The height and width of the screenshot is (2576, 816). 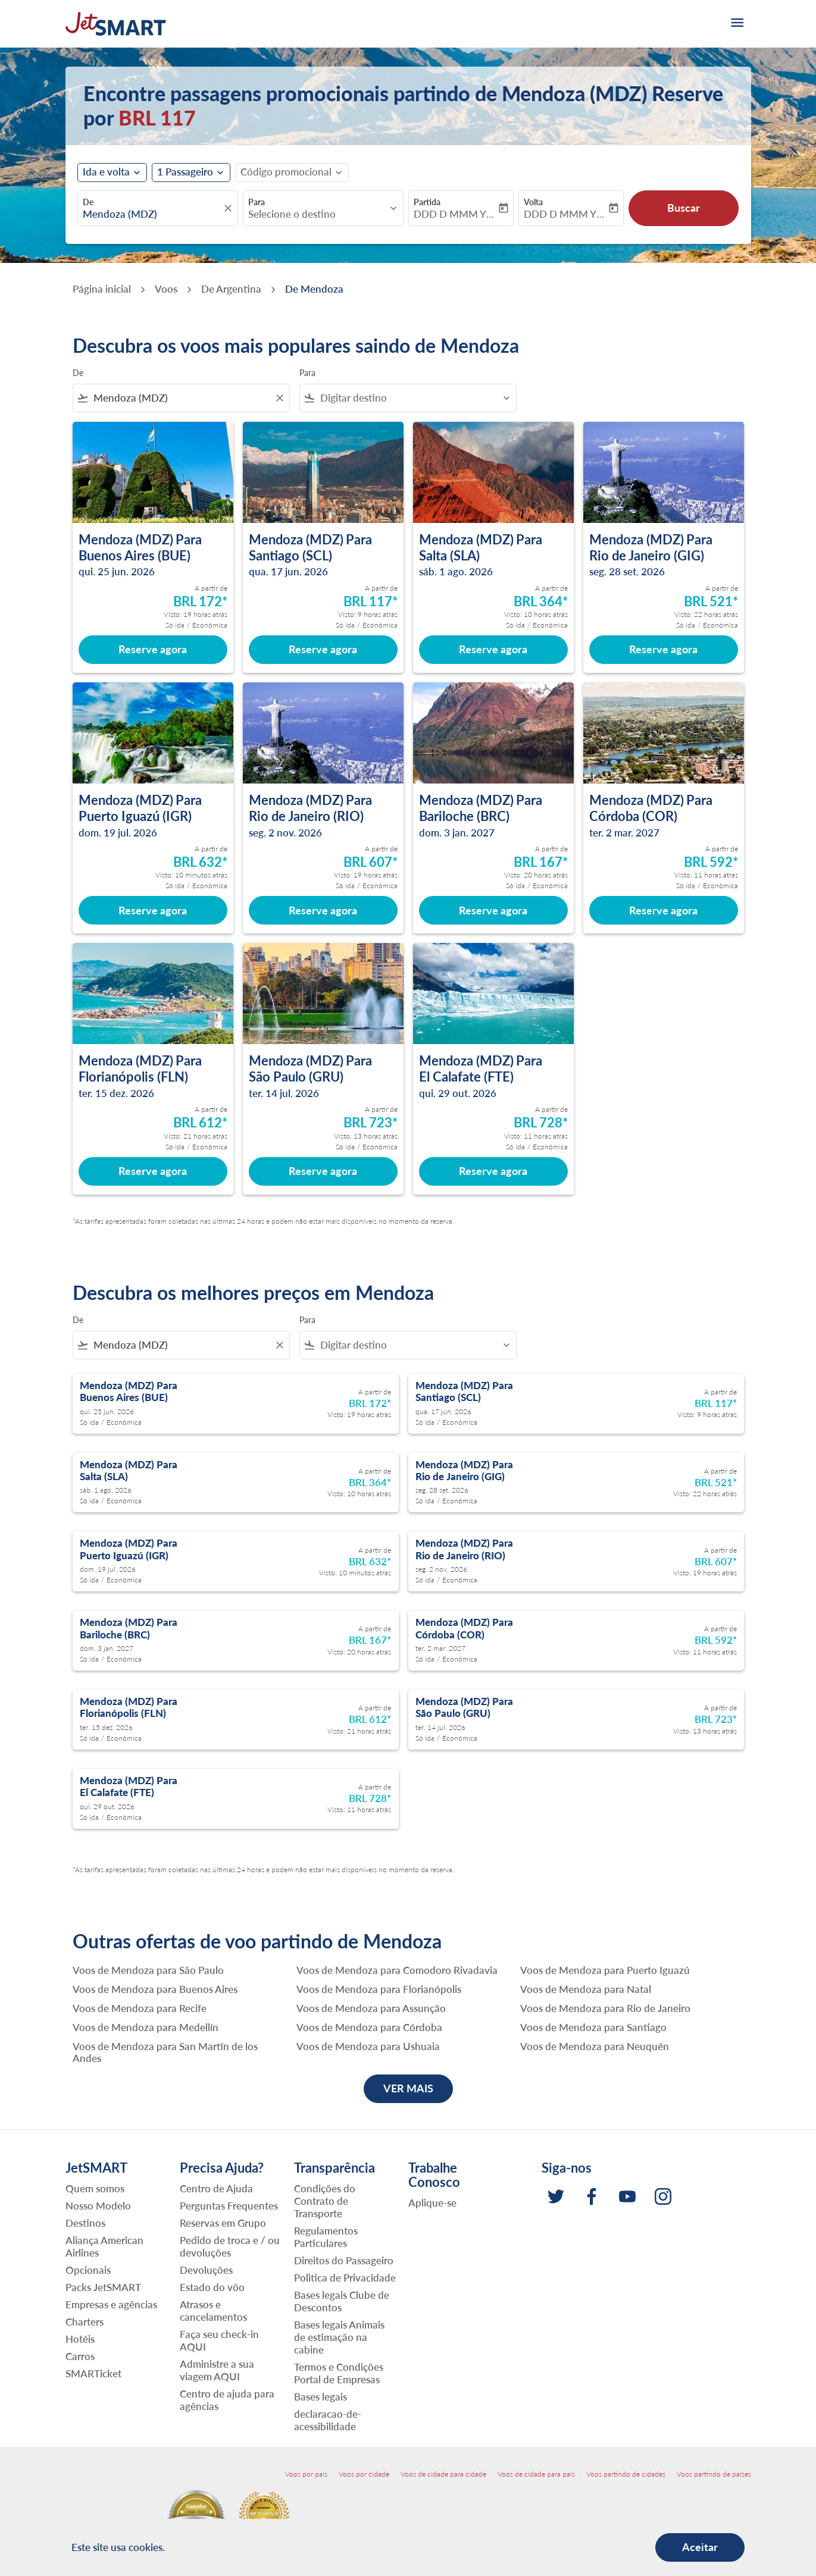 What do you see at coordinates (324, 2201) in the screenshot?
I see `Condições do Contrato de Transporte` at bounding box center [324, 2201].